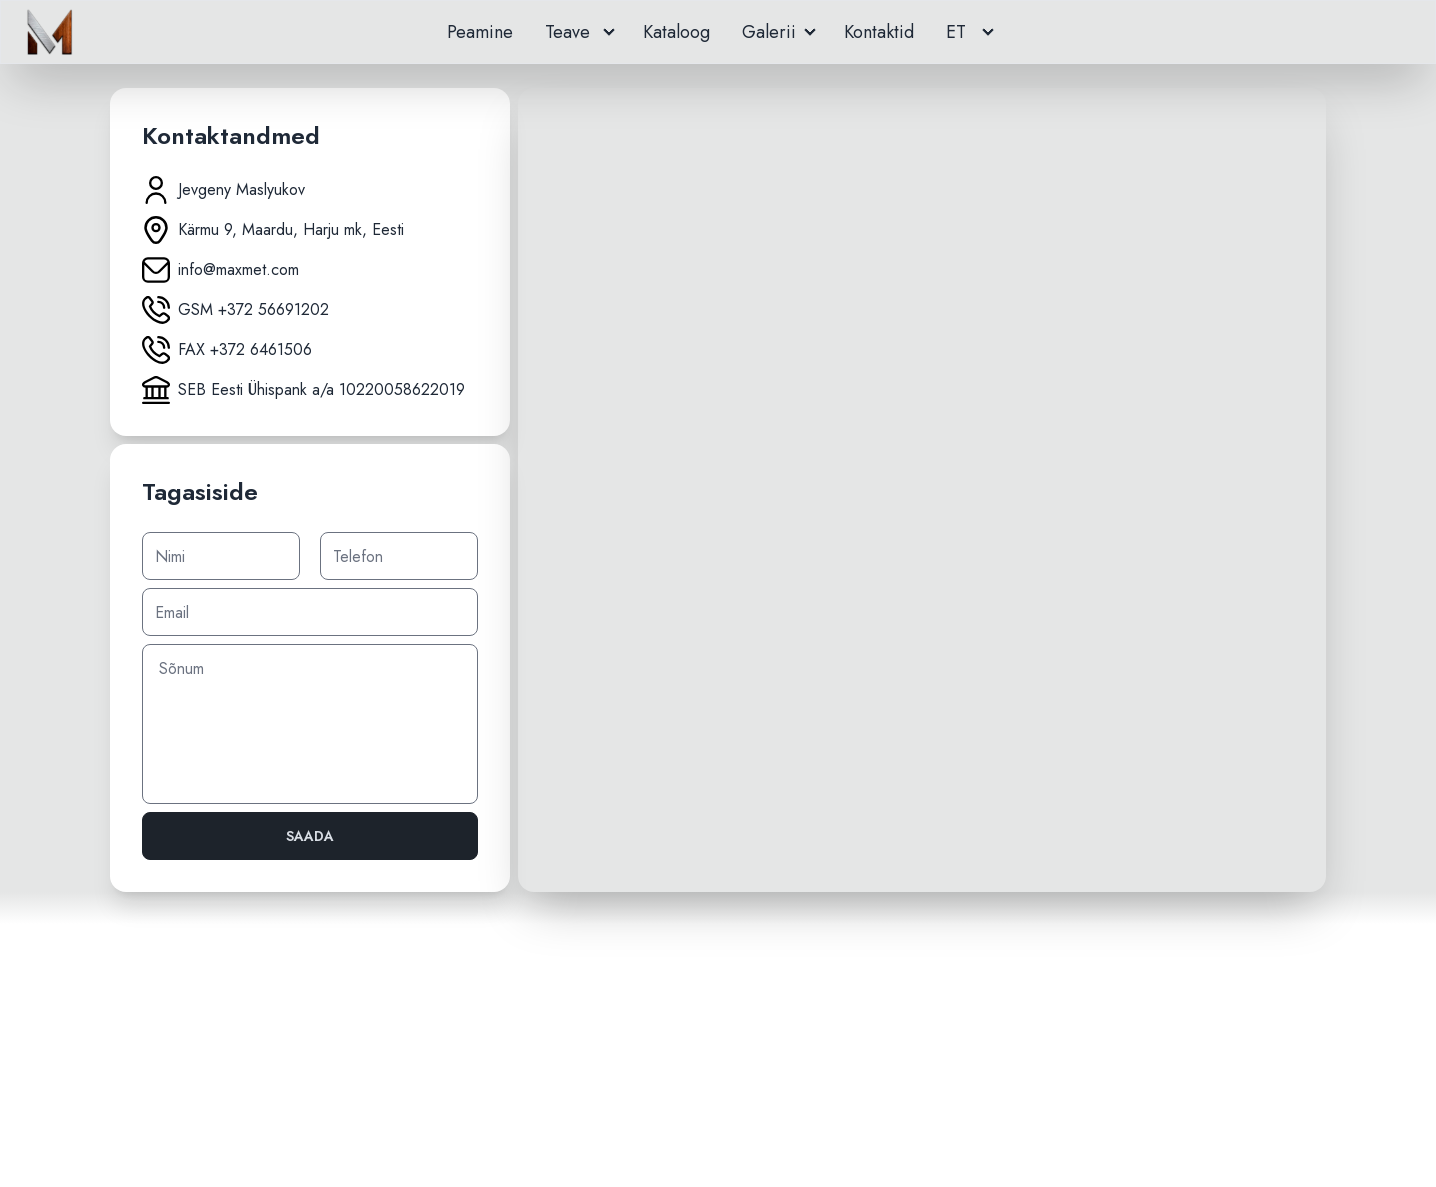  What do you see at coordinates (879, 32) in the screenshot?
I see `Kontaktid` at bounding box center [879, 32].